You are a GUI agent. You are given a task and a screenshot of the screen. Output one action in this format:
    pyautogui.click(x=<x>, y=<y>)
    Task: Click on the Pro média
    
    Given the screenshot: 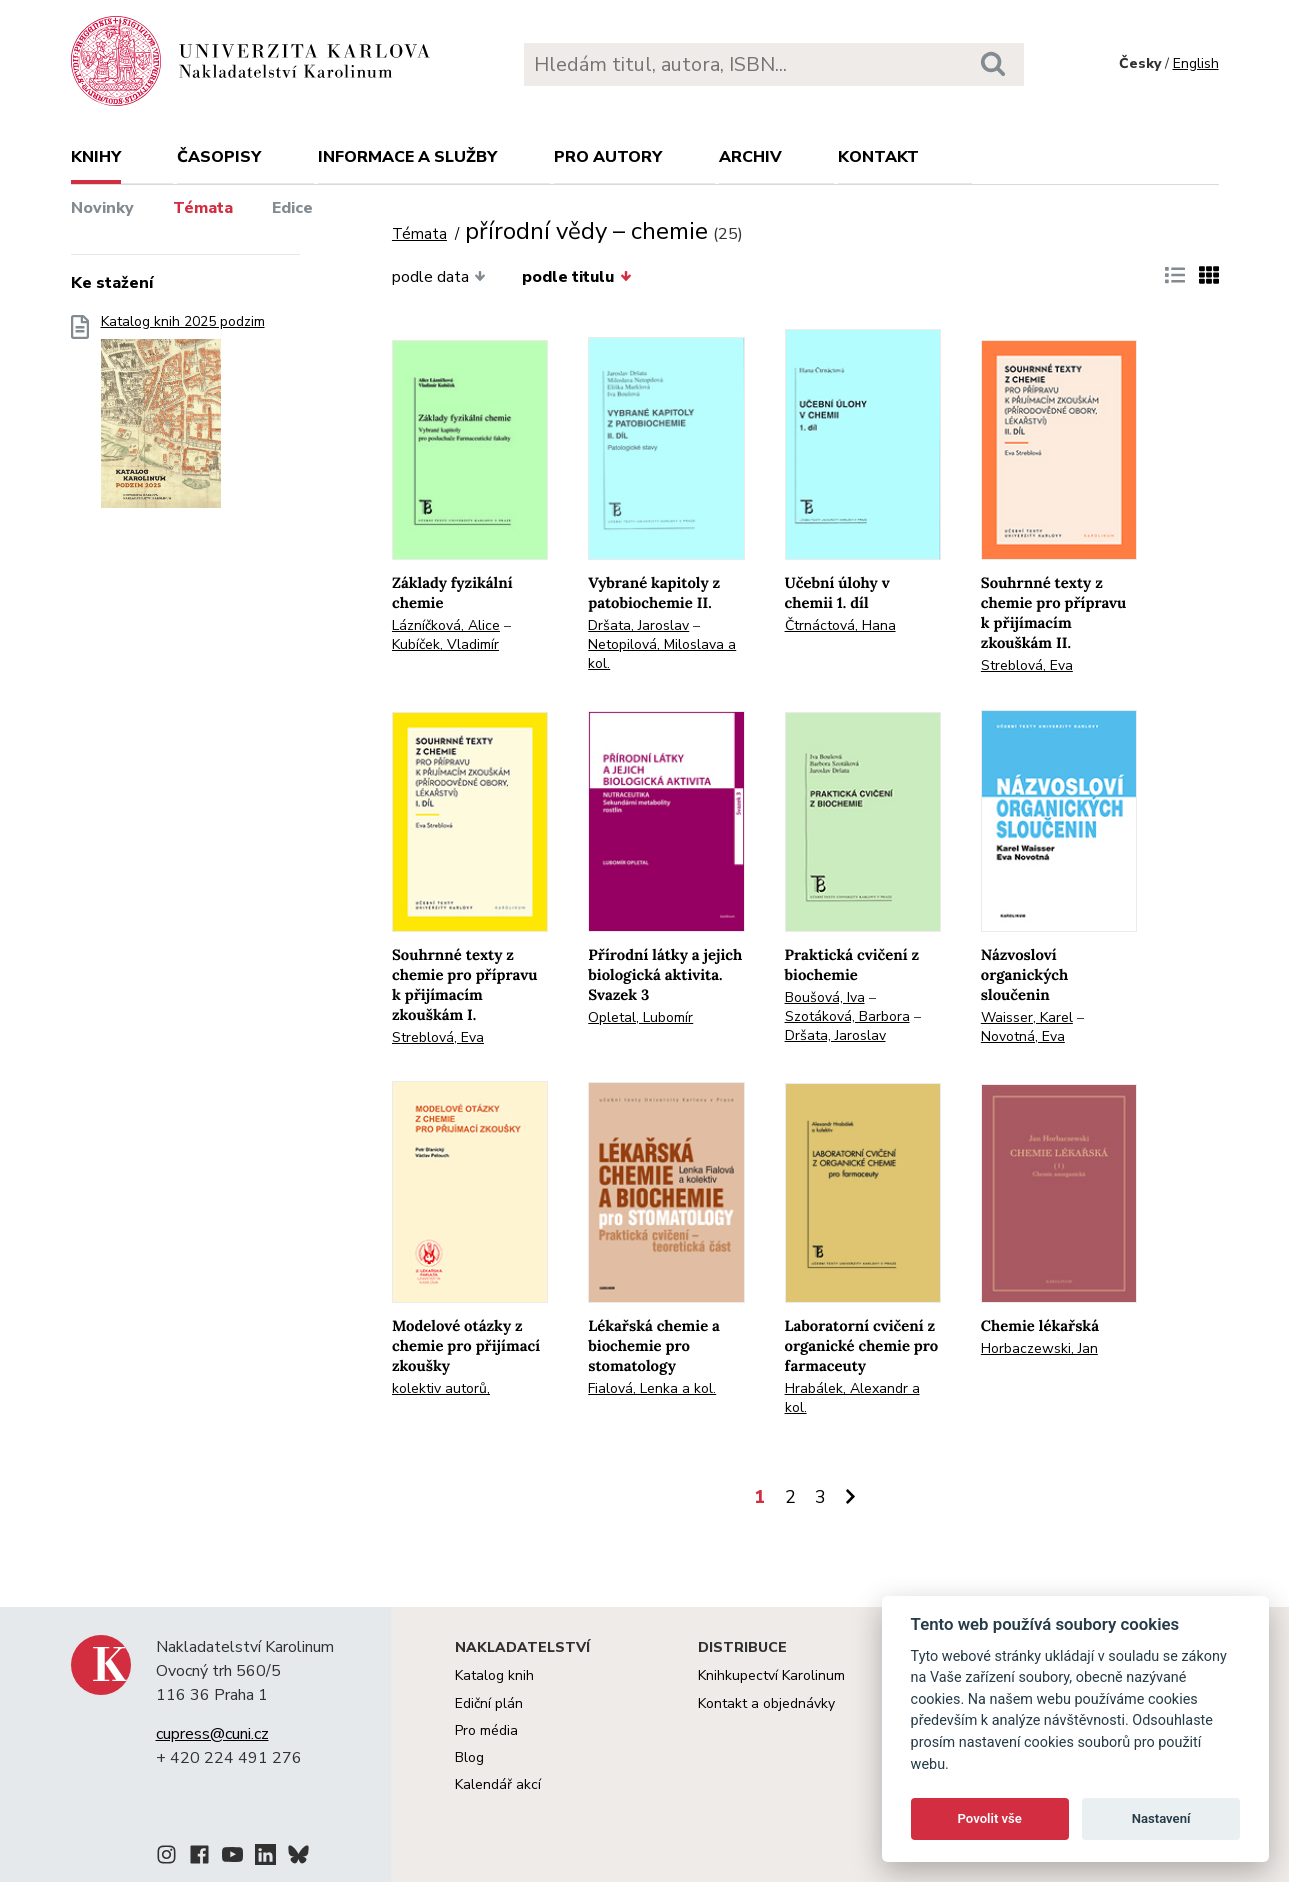 What is the action you would take?
    pyautogui.click(x=486, y=1730)
    